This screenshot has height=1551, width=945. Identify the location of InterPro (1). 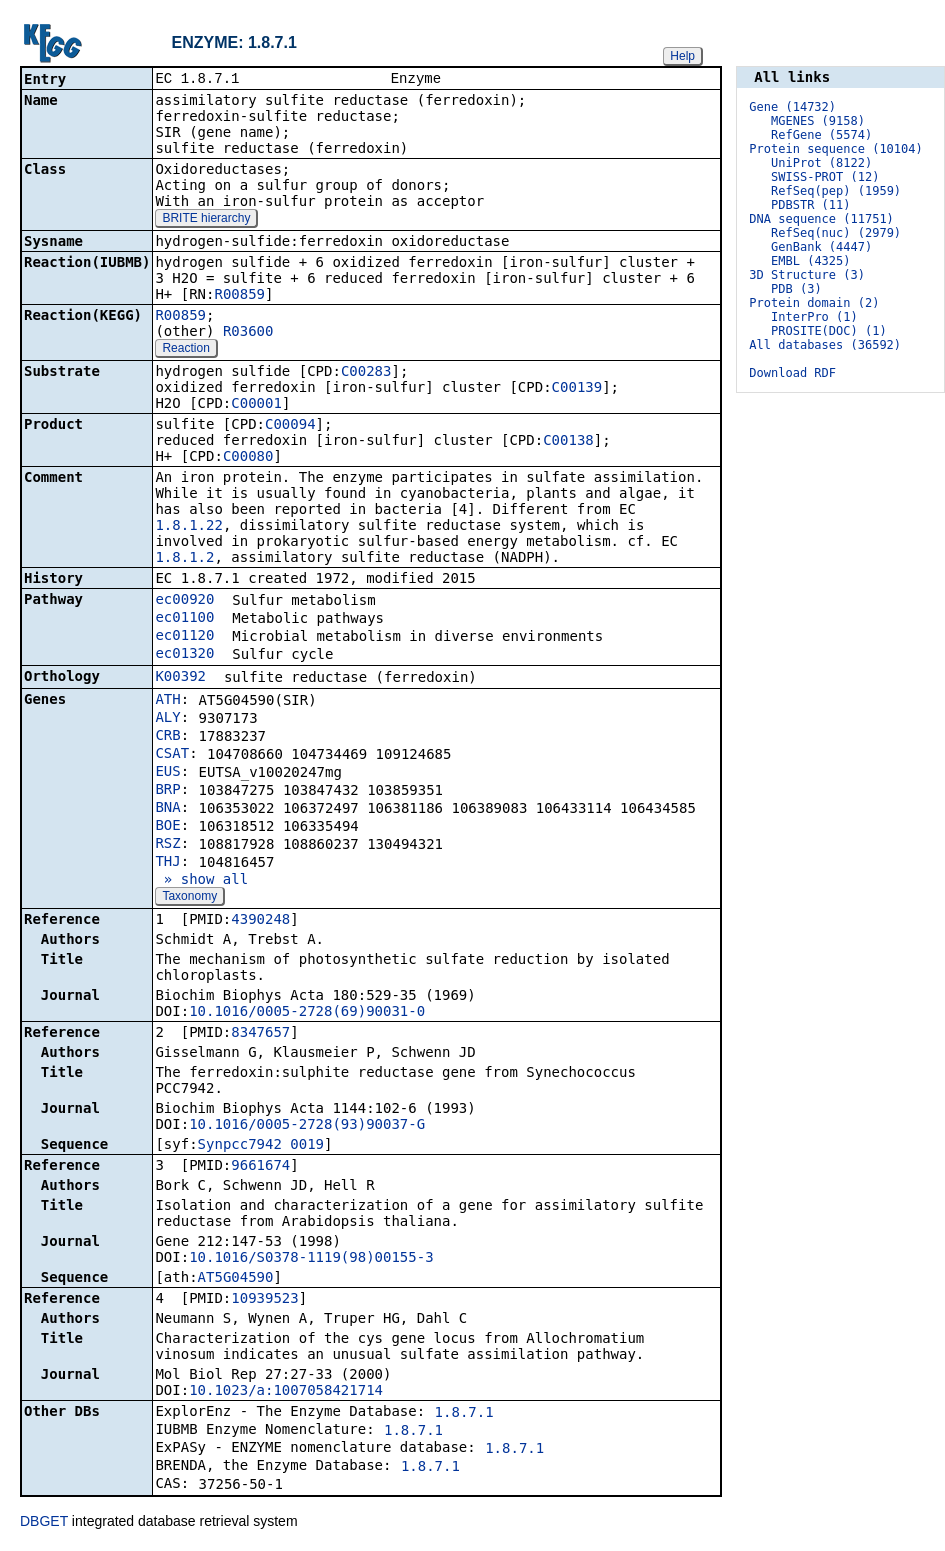
(814, 317).